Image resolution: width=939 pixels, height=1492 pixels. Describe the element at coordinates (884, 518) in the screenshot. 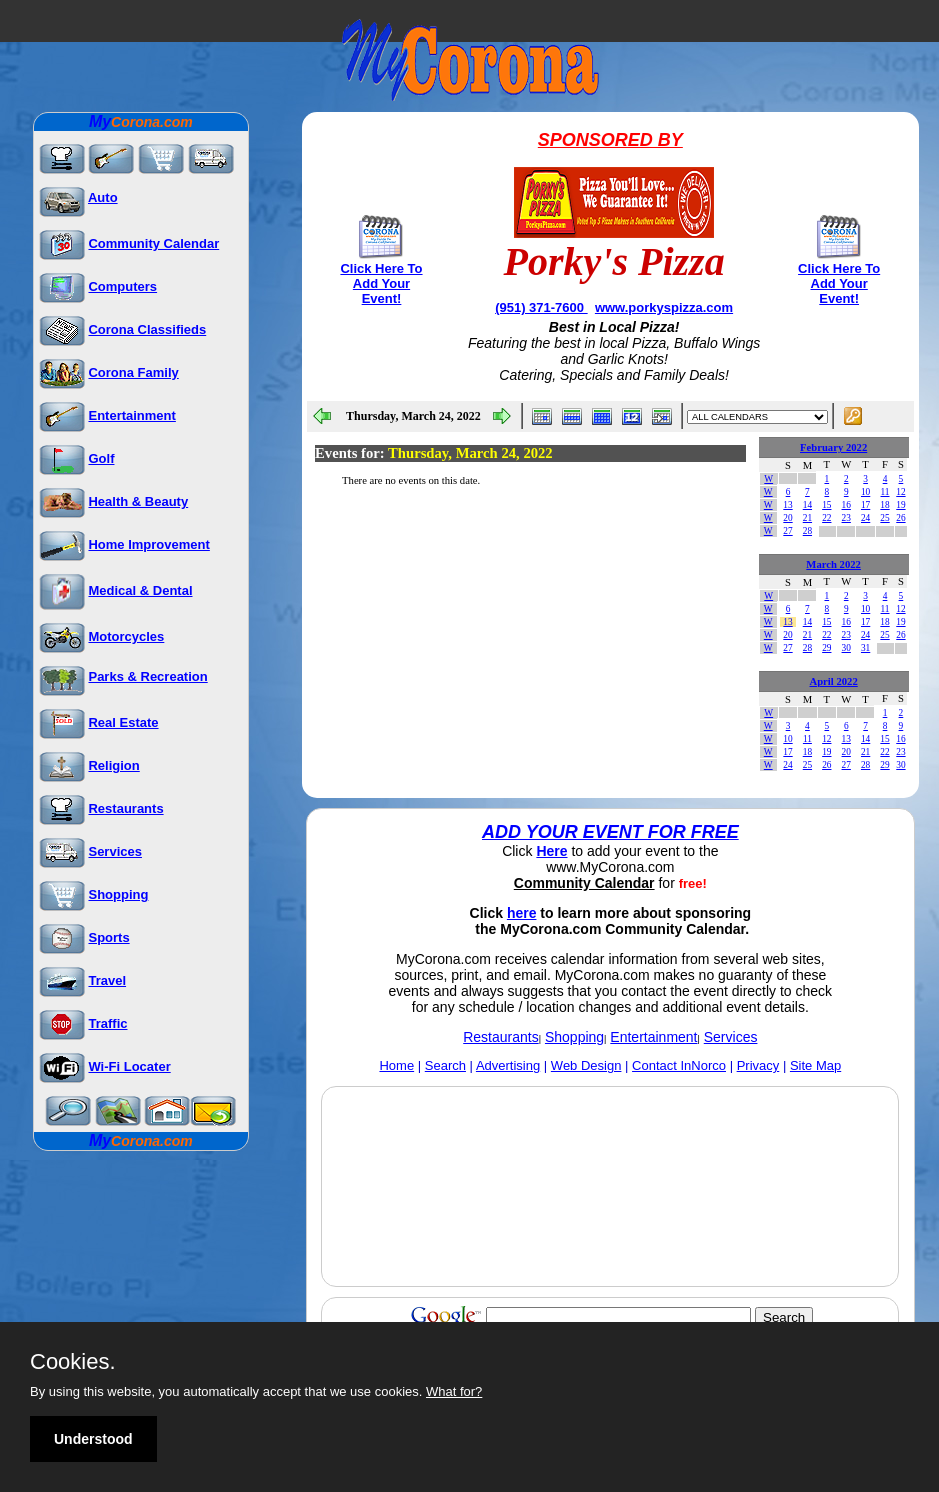

I see `25` at that location.